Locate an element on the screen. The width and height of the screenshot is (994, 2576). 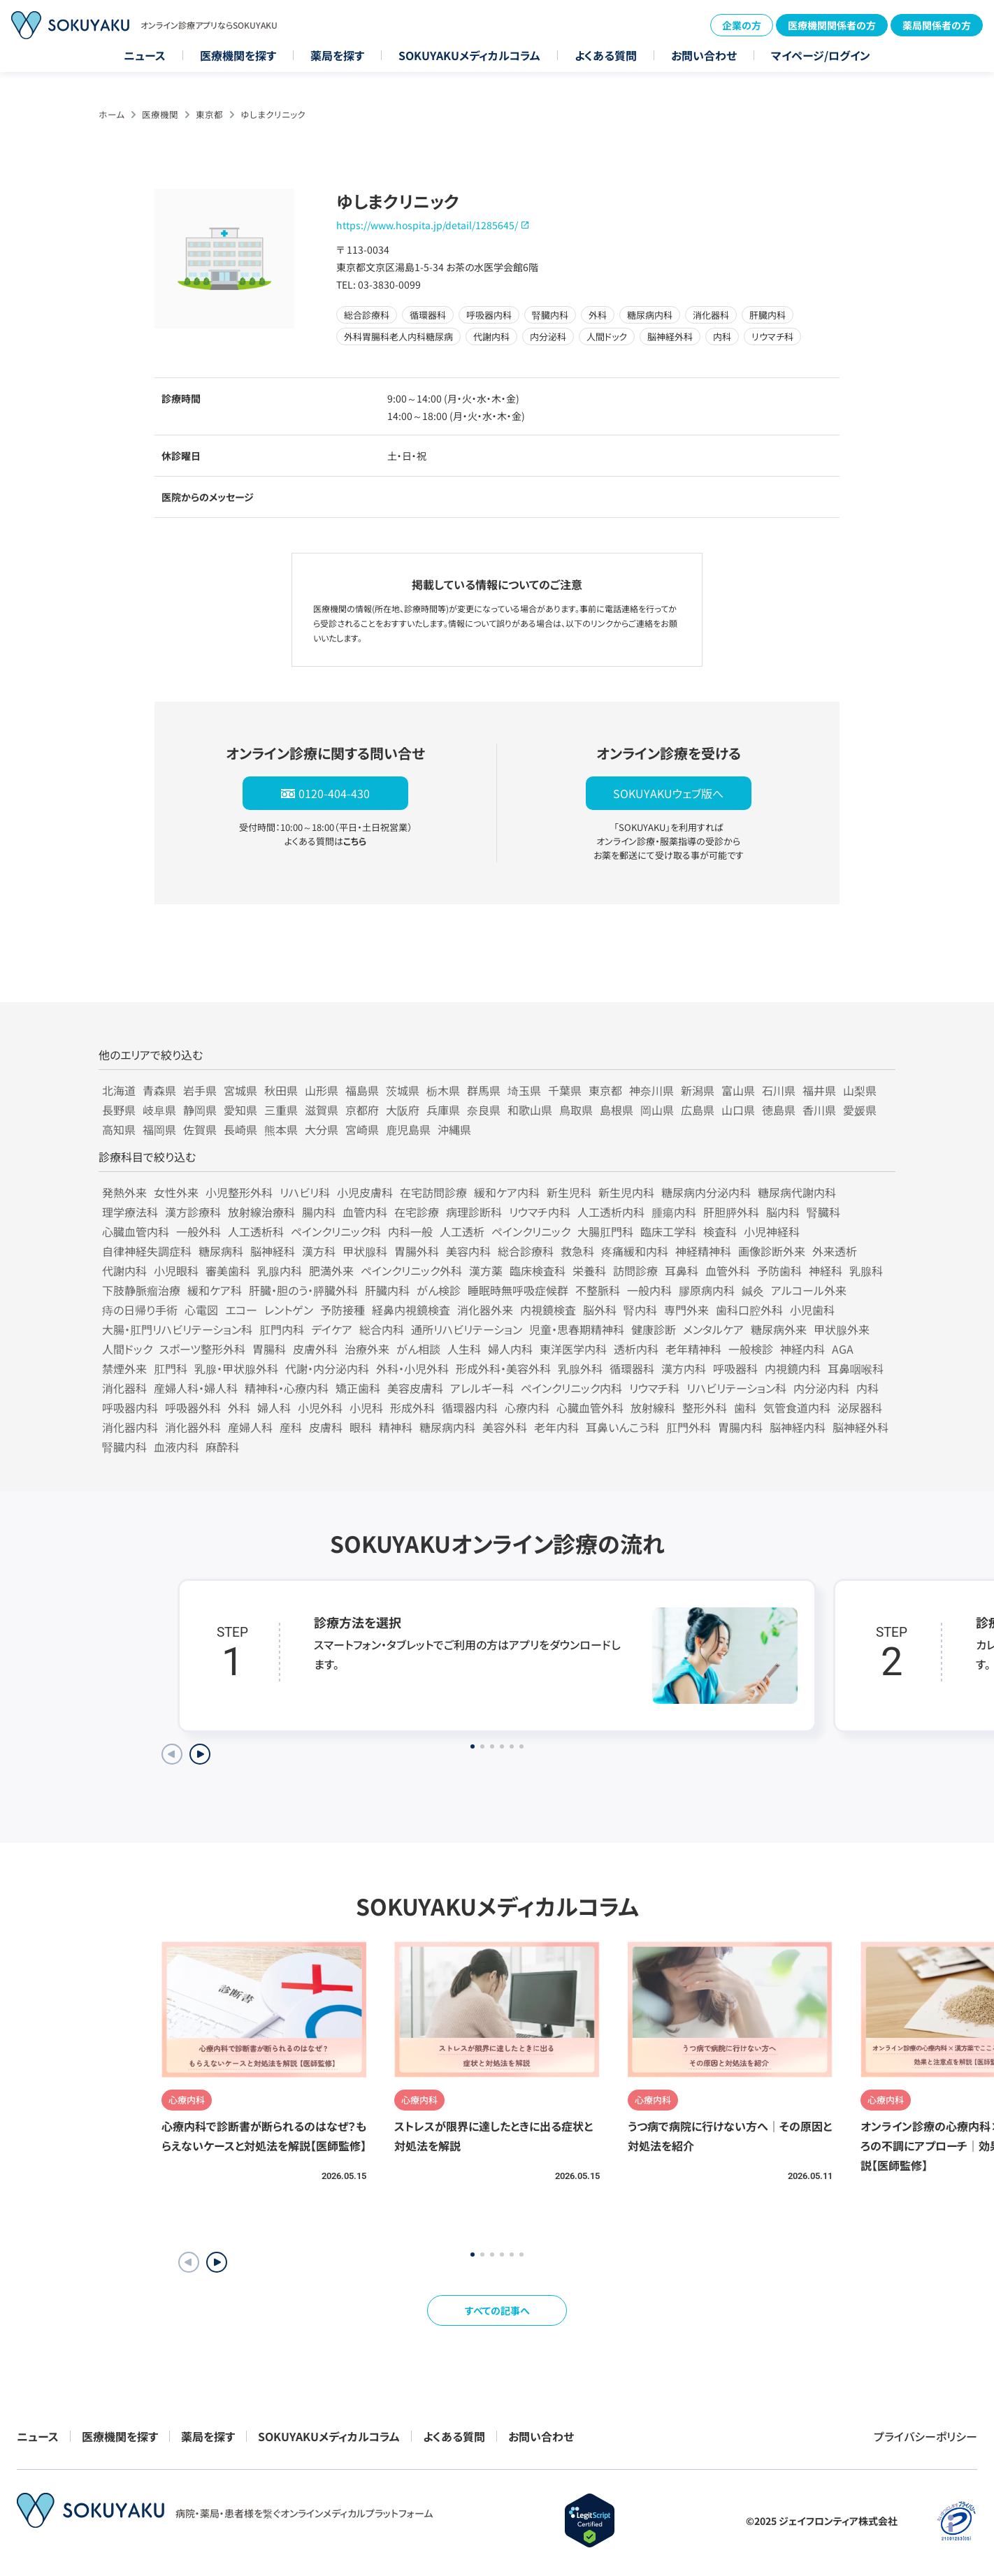
血液内科 is located at coordinates (176, 1446).